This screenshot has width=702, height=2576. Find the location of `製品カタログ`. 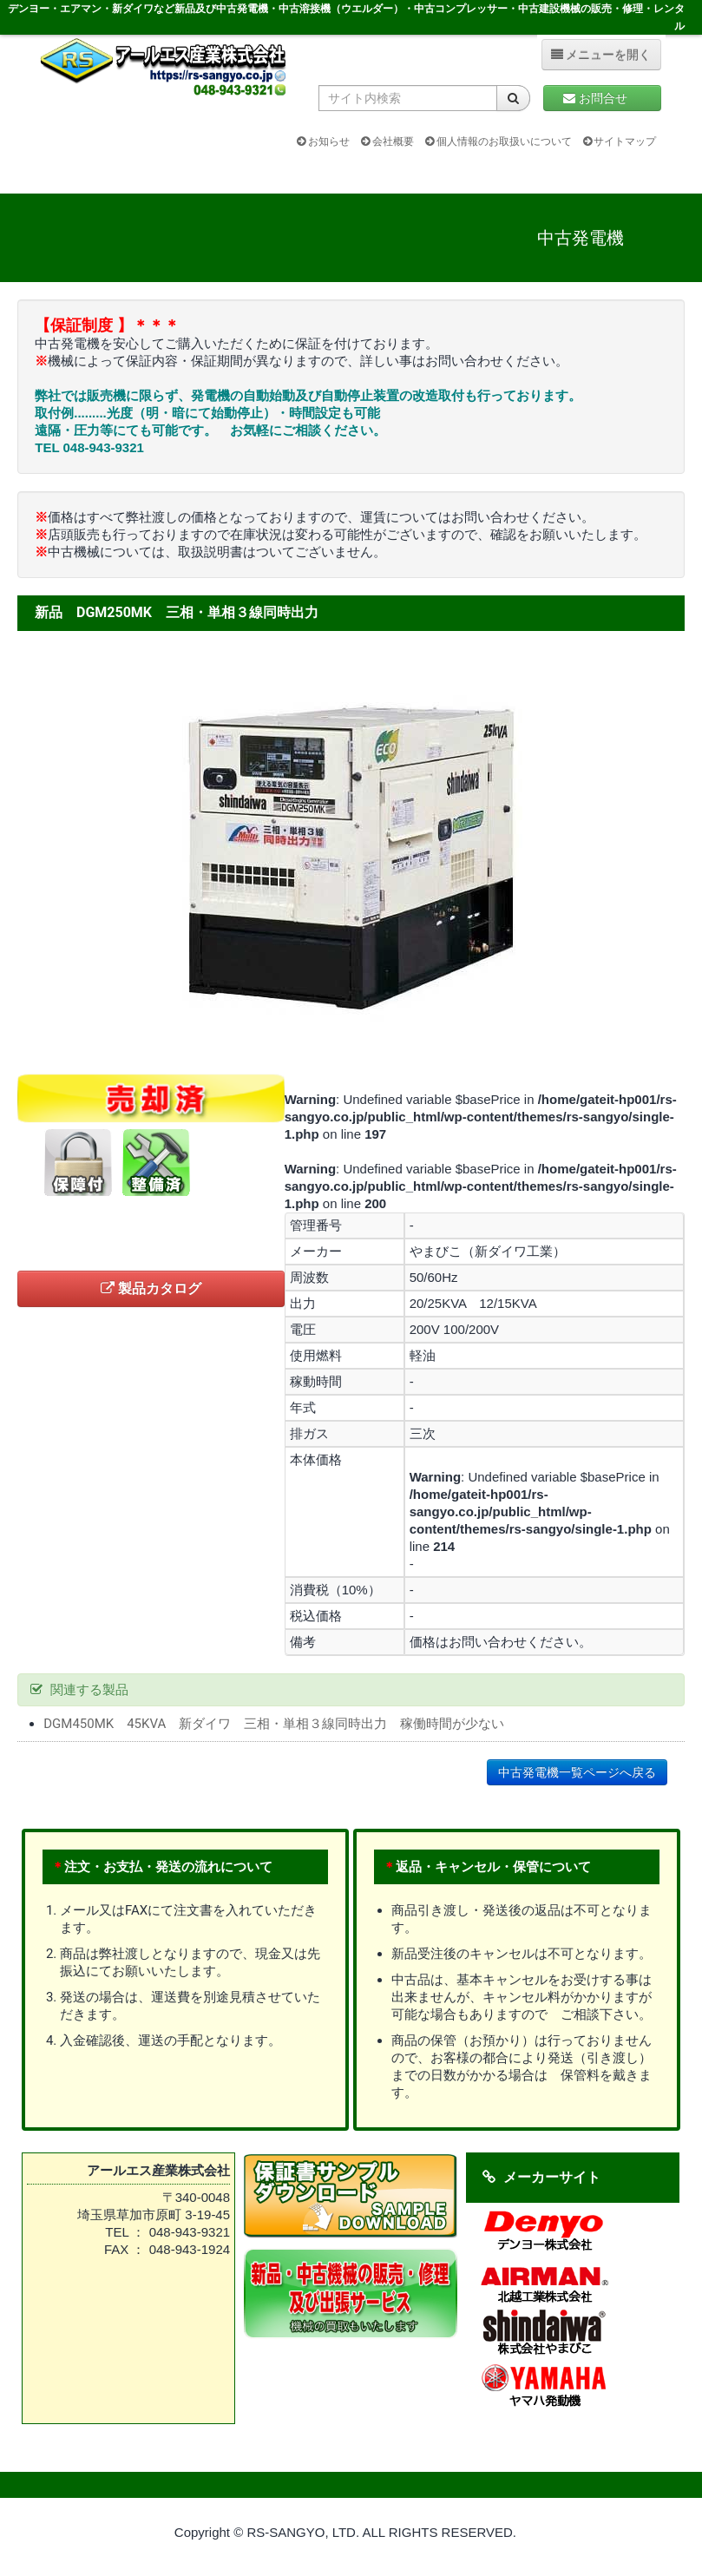

製品カタログ is located at coordinates (151, 1288).